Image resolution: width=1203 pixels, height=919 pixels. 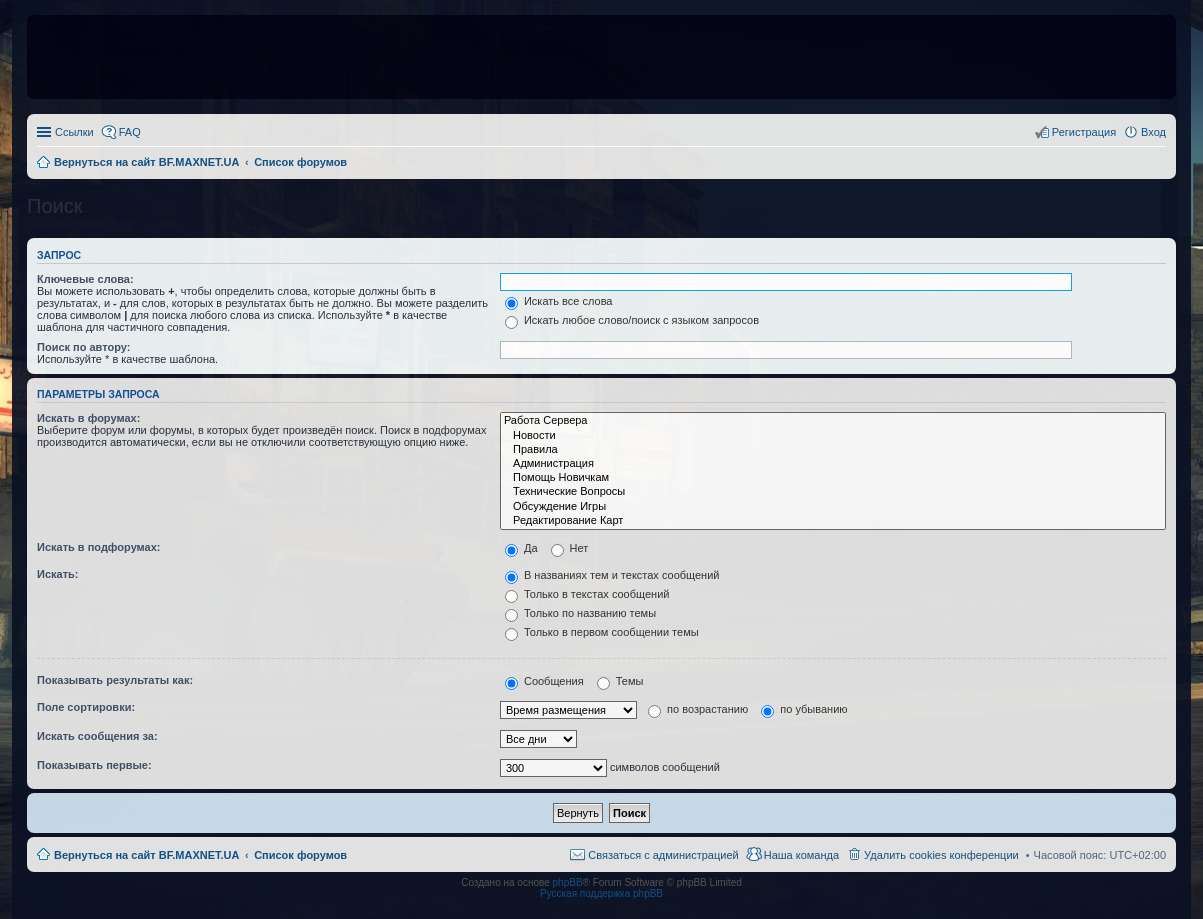 I want to click on Ссылки, so click(x=74, y=132).